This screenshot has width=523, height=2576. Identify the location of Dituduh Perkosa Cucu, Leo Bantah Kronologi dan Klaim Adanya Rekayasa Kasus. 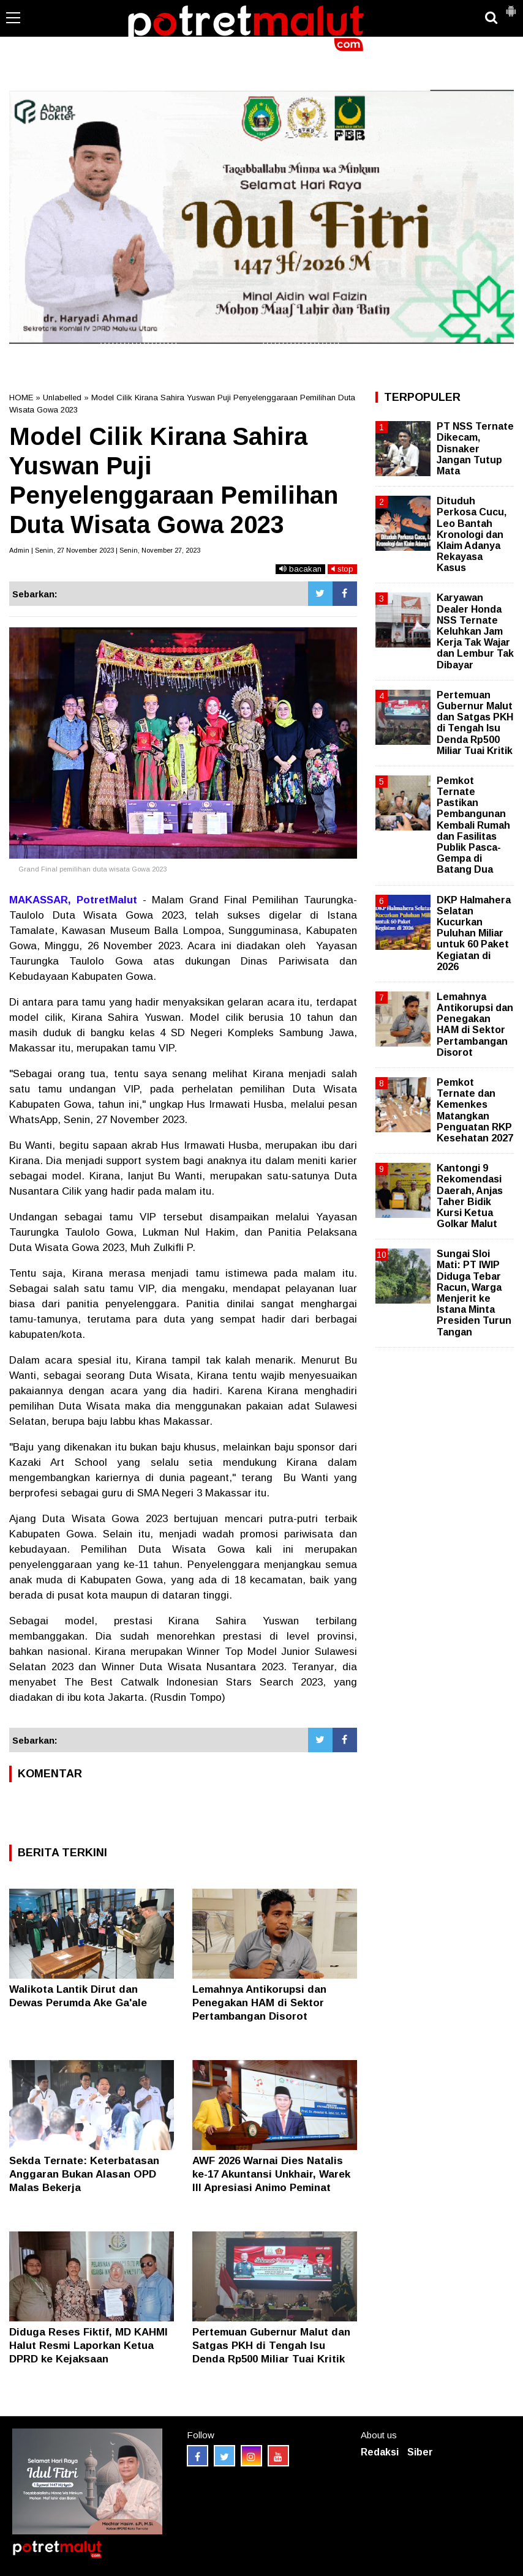
(471, 534).